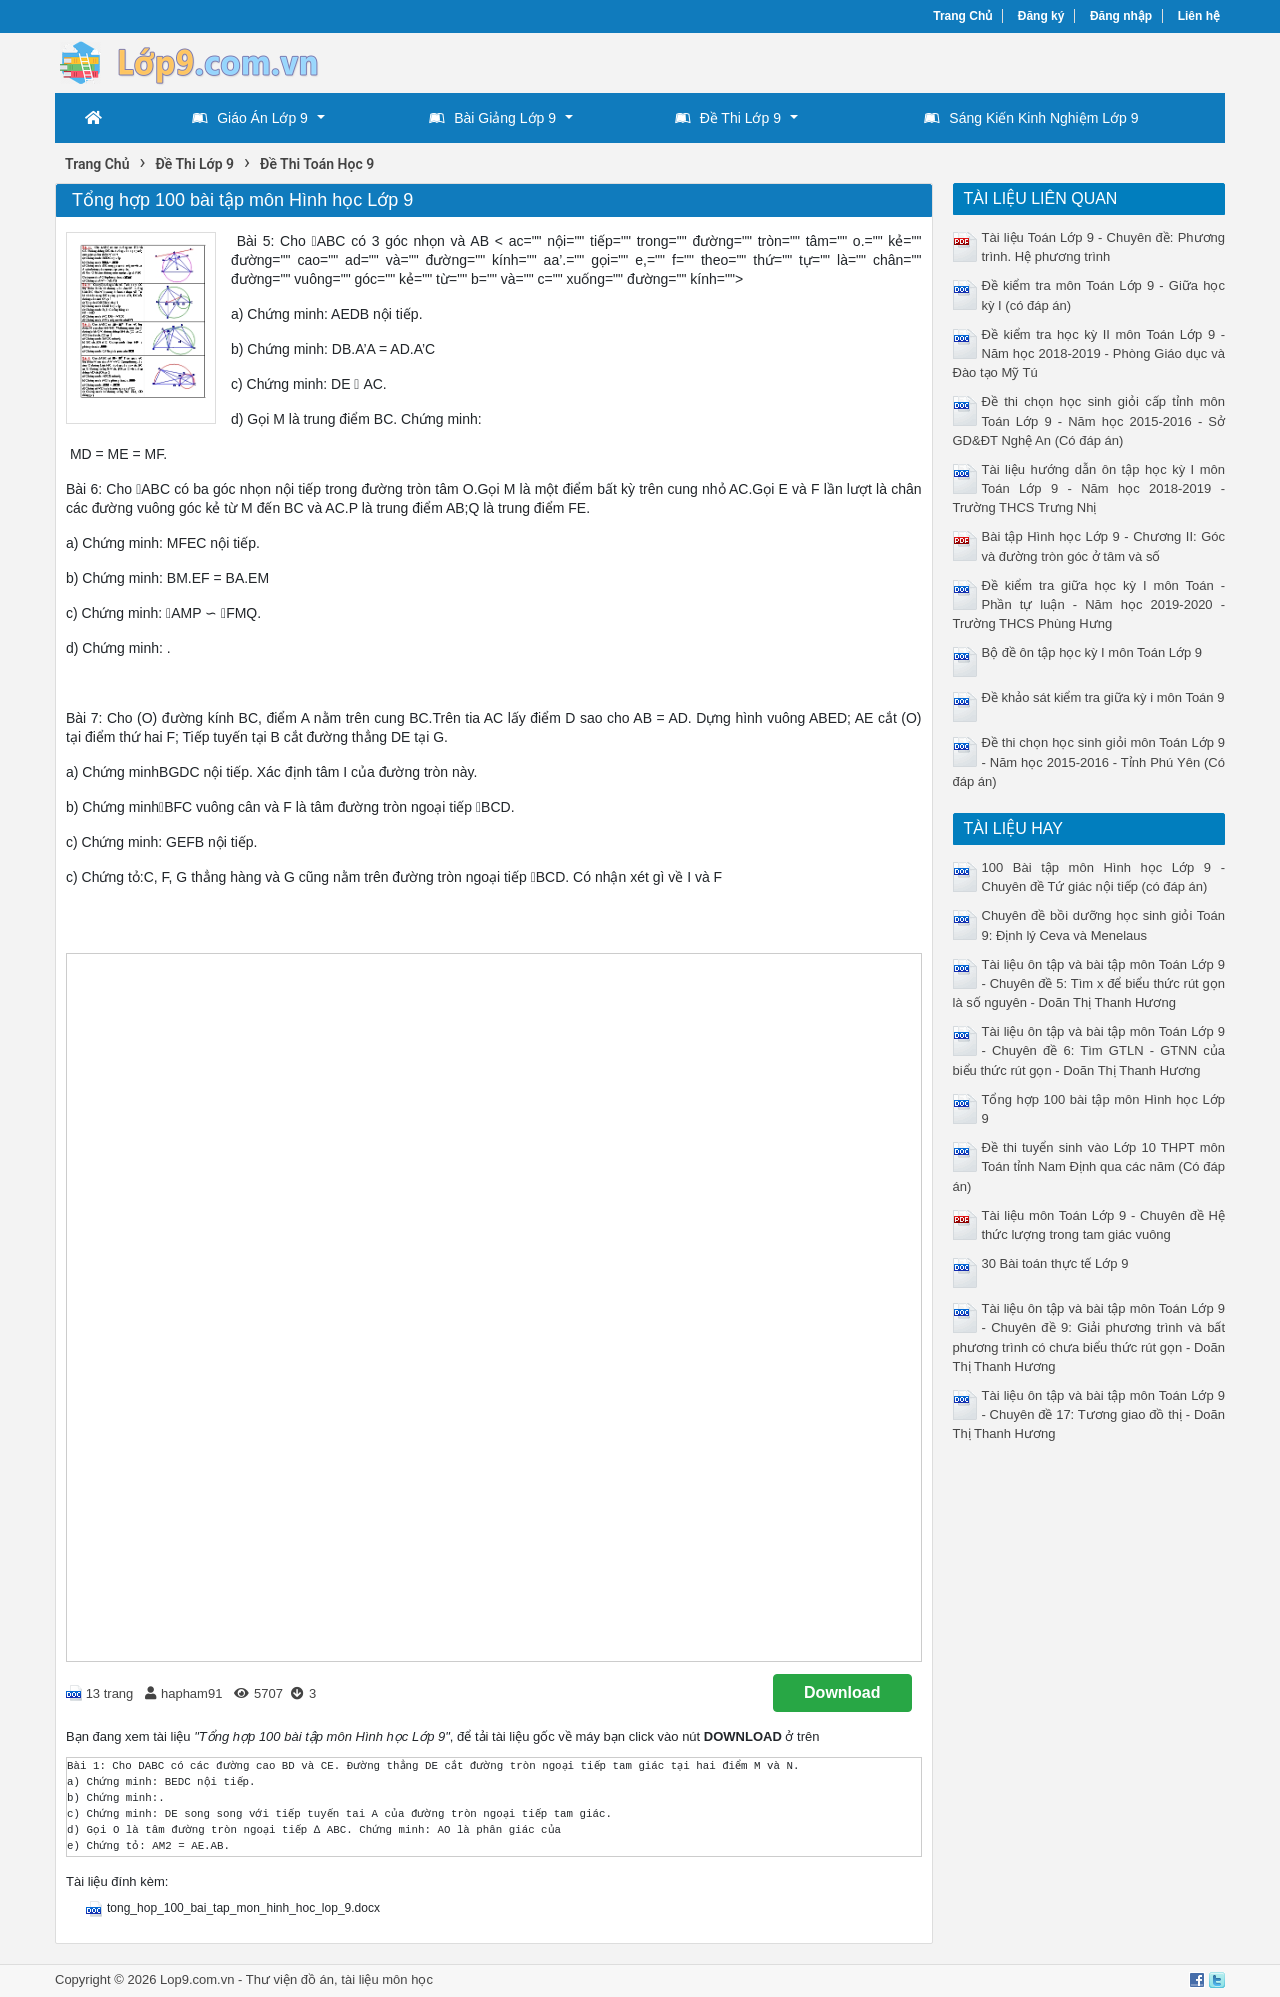 The width and height of the screenshot is (1280, 1997). What do you see at coordinates (1089, 761) in the screenshot?
I see `Đề thi chọn học sinh giỏi môn Toán Lớp 9 - Năm học 2015-2016 - Tỉnh Phú Yên (Có đáp án)` at bounding box center [1089, 761].